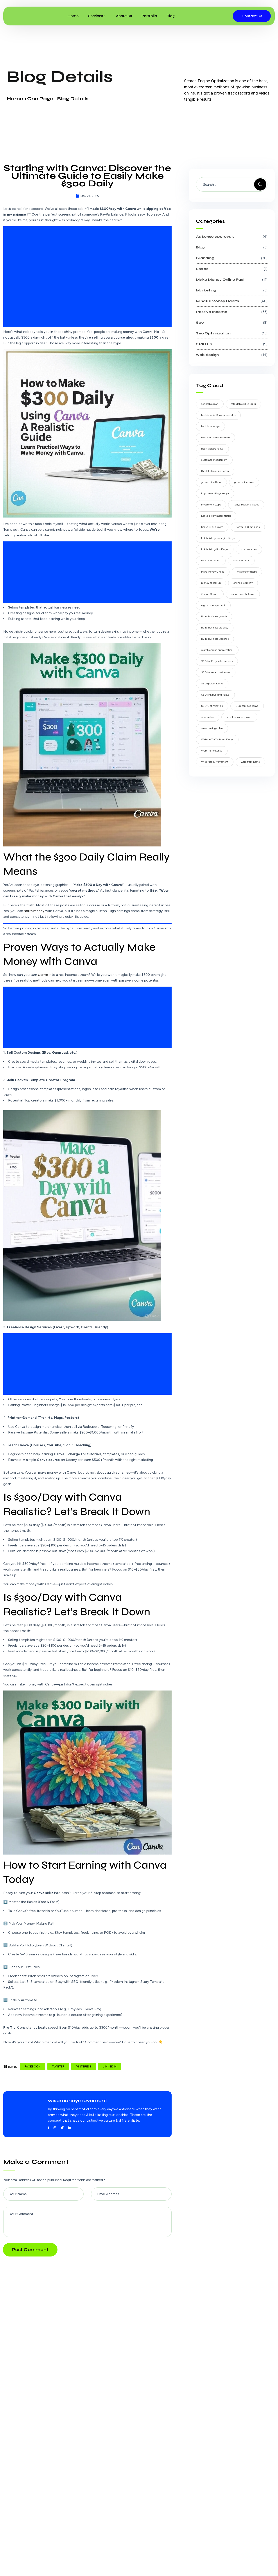  Describe the element at coordinates (212, 526) in the screenshot. I see `Kenya SEO growth [Kenya SEO growth (1 item)]` at that location.